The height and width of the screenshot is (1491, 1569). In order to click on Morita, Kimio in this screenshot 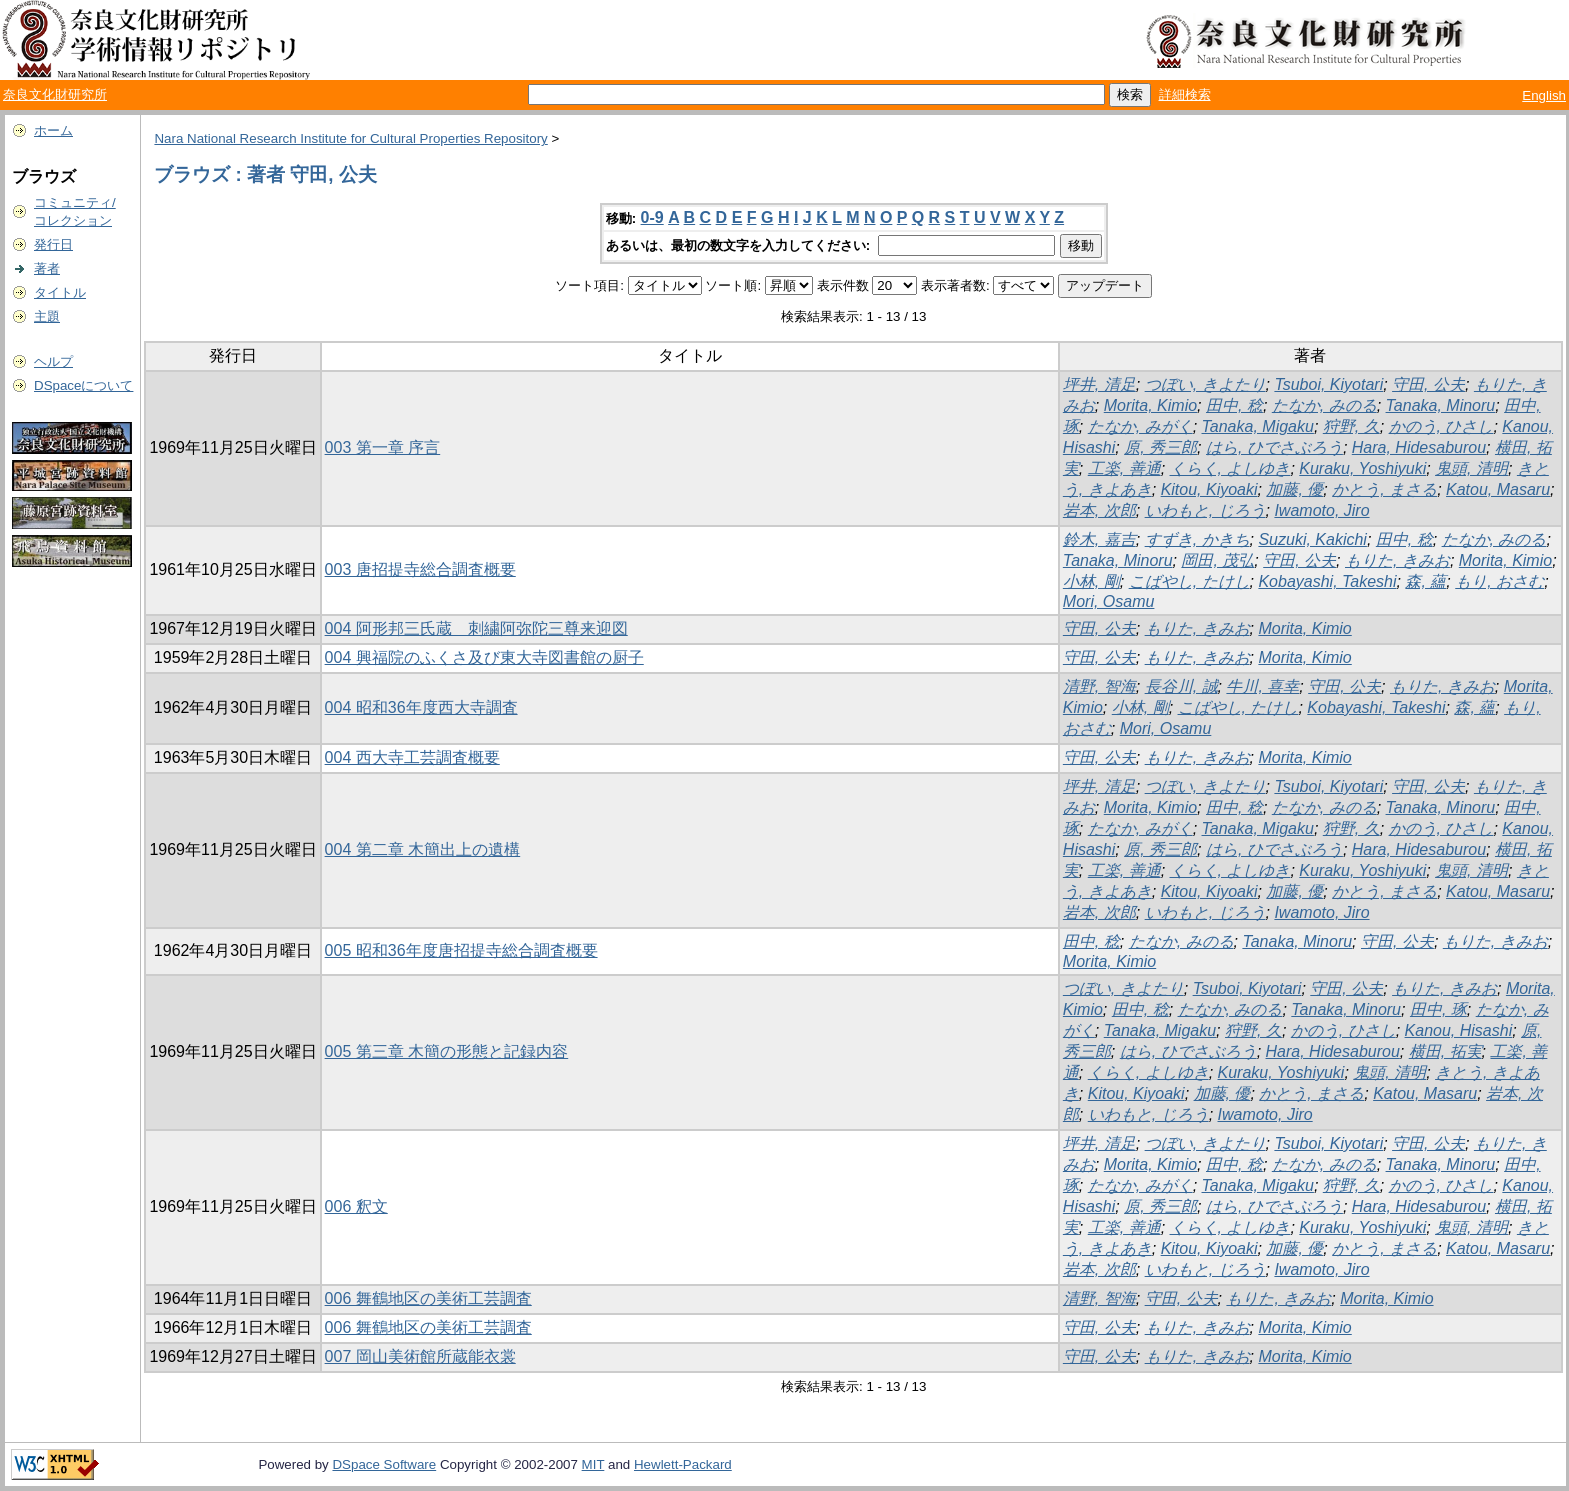, I will do `click(1150, 405)`.